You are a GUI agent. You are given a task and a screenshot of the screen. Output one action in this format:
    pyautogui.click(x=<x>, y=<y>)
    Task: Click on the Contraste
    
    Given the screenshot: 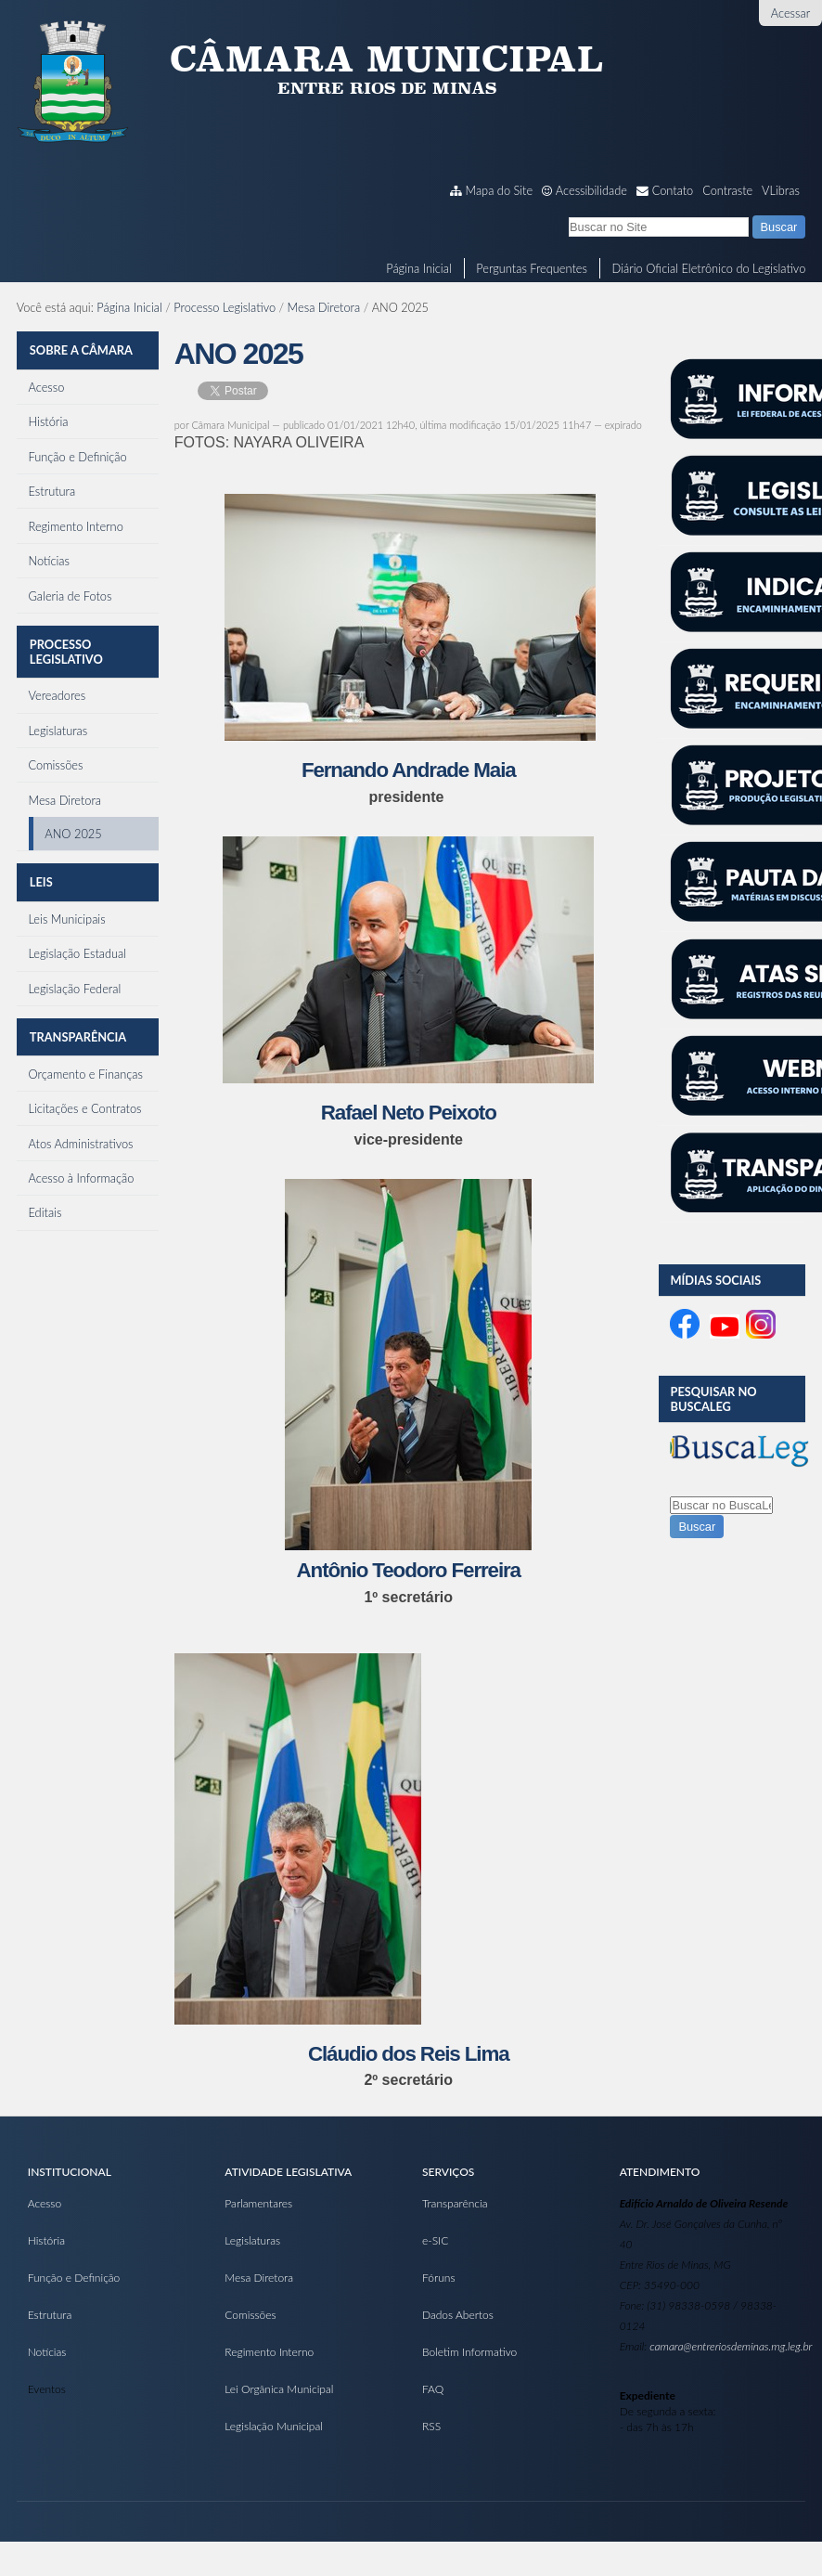 What is the action you would take?
    pyautogui.click(x=727, y=190)
    